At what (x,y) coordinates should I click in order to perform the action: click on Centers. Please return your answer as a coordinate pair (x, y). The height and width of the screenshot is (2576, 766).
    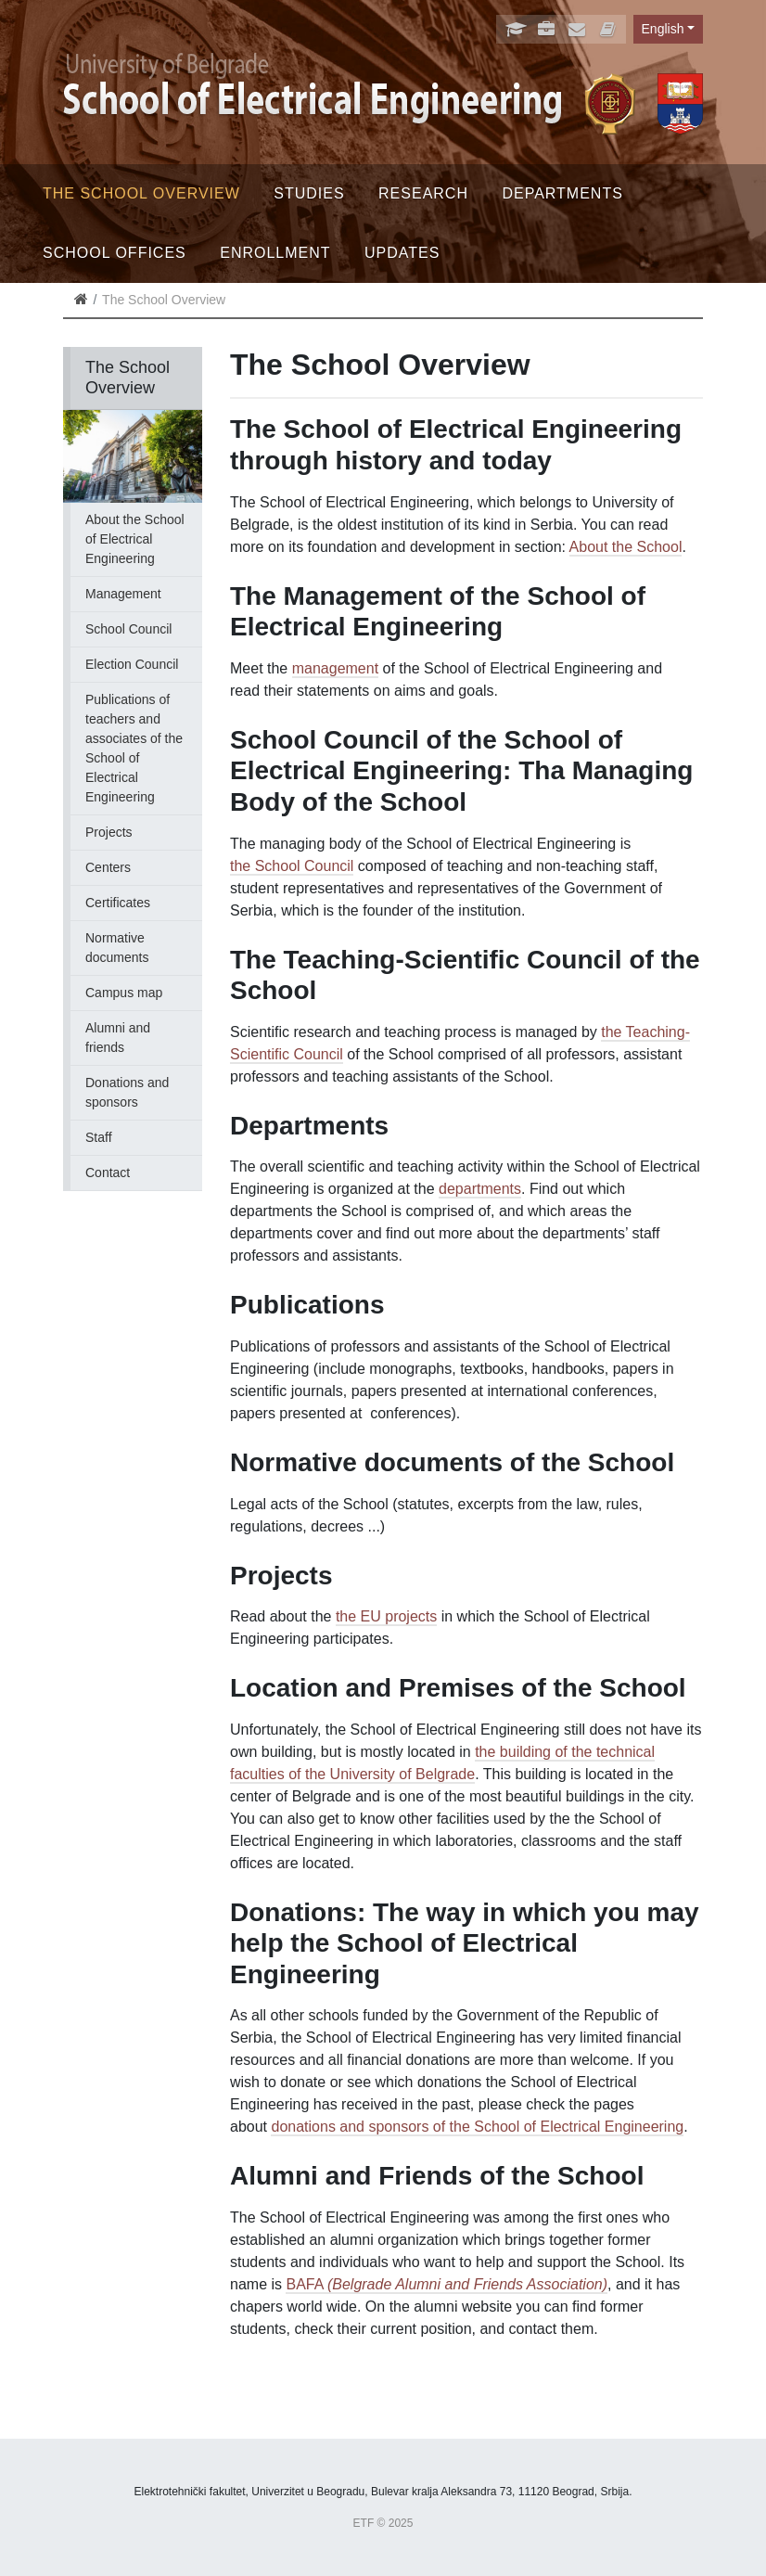
    Looking at the image, I should click on (108, 867).